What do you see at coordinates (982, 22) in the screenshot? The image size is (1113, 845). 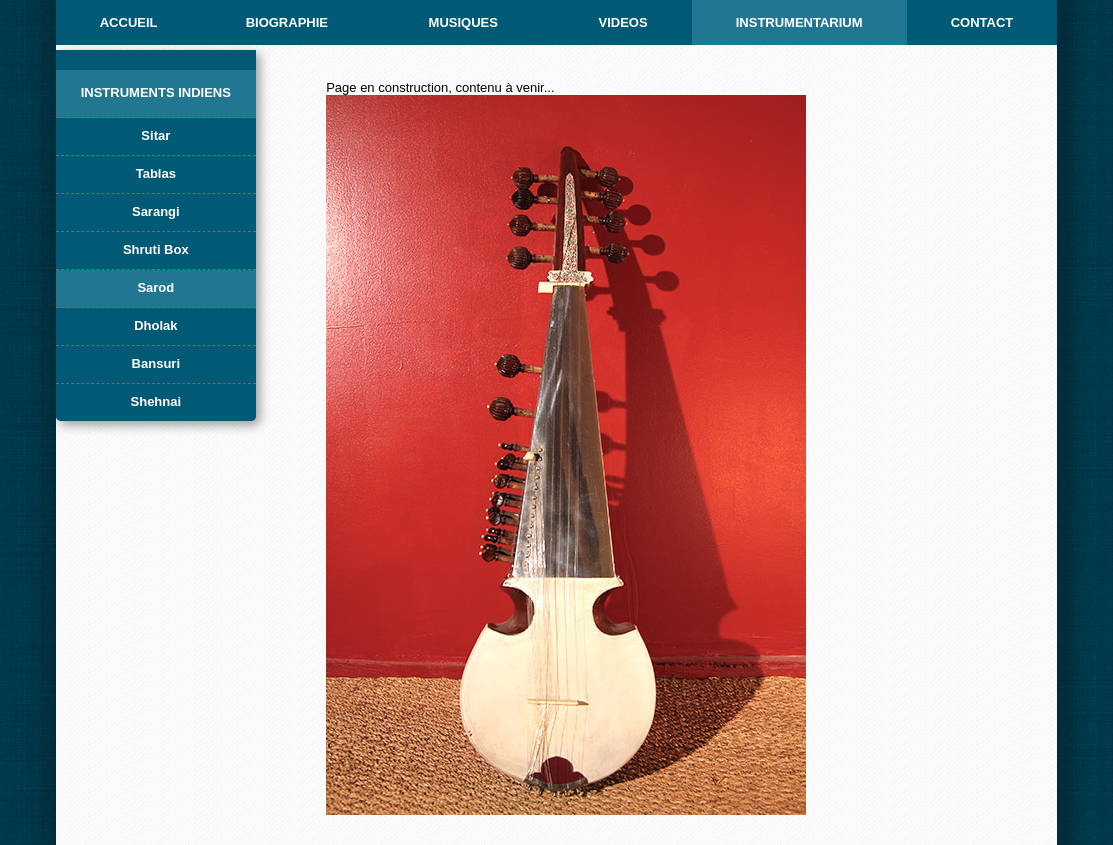 I see `CONTACT` at bounding box center [982, 22].